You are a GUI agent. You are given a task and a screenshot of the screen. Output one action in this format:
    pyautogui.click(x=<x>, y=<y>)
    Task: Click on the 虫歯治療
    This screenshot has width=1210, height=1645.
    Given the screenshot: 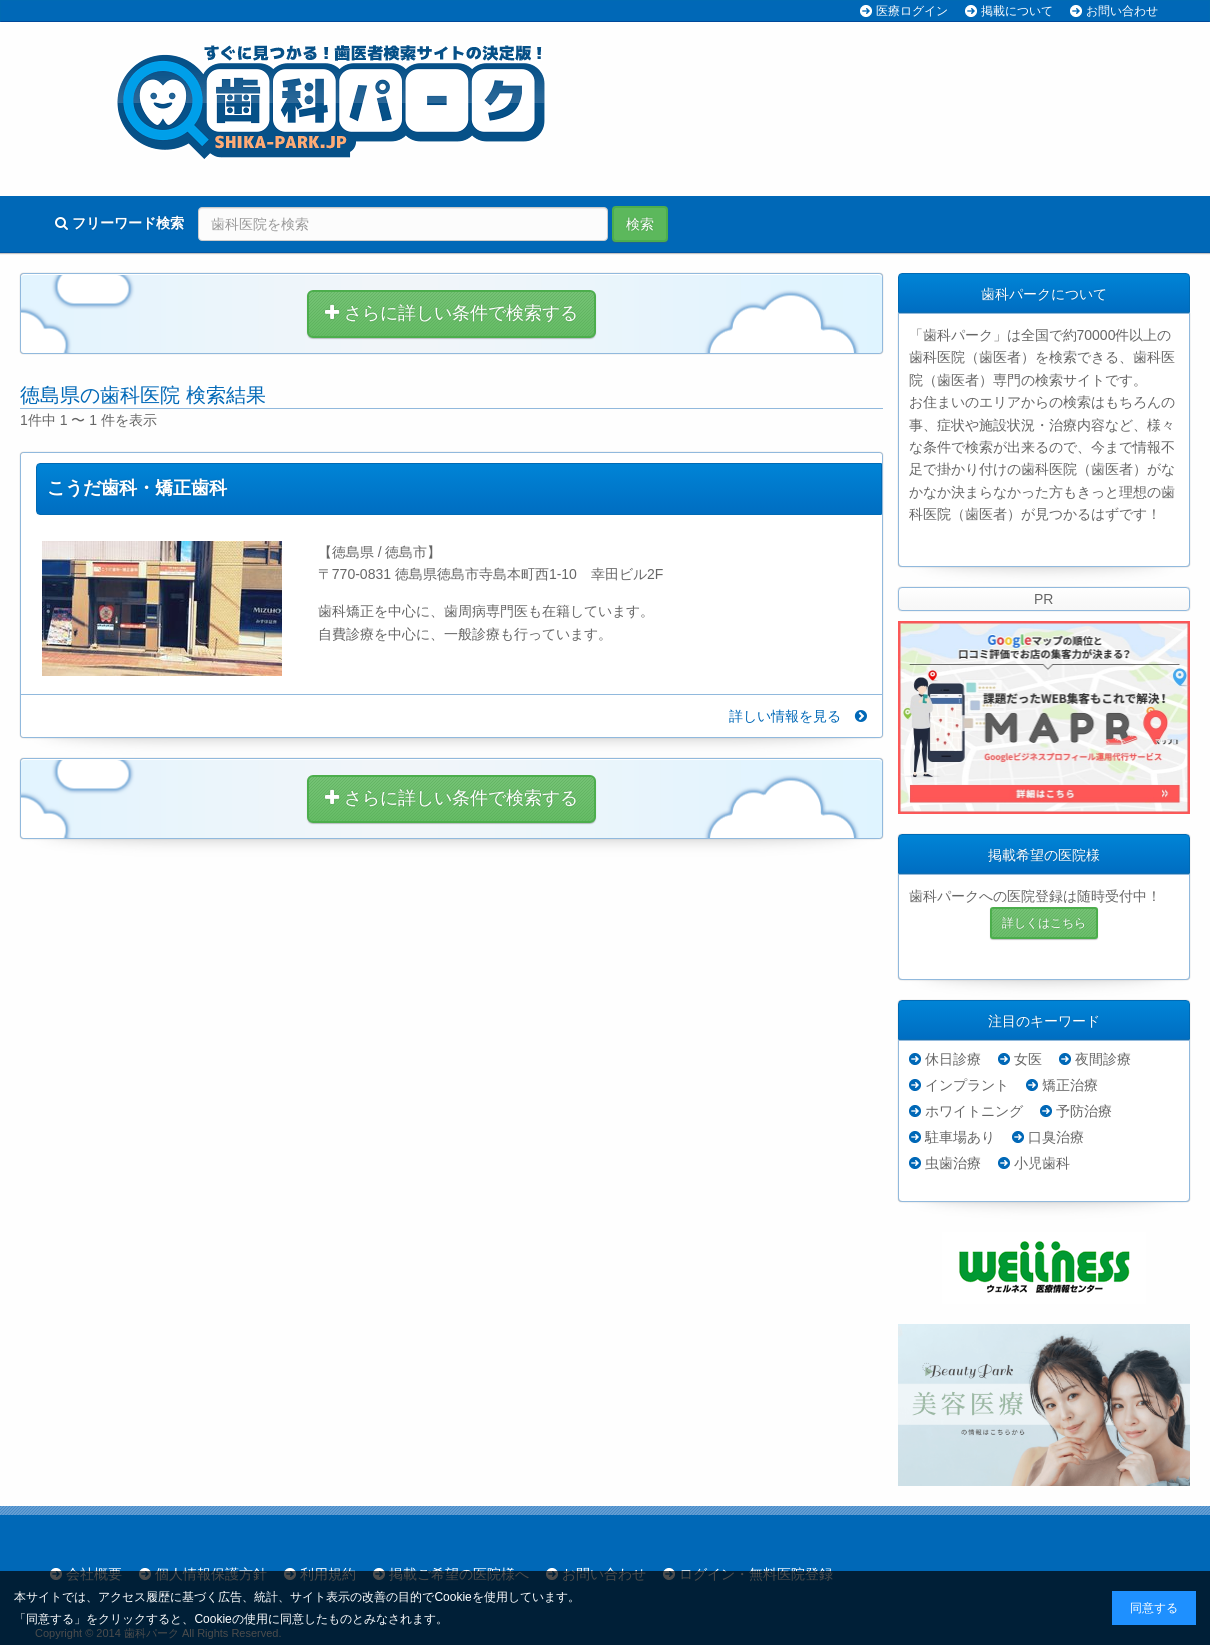 What is the action you would take?
    pyautogui.click(x=953, y=1163)
    